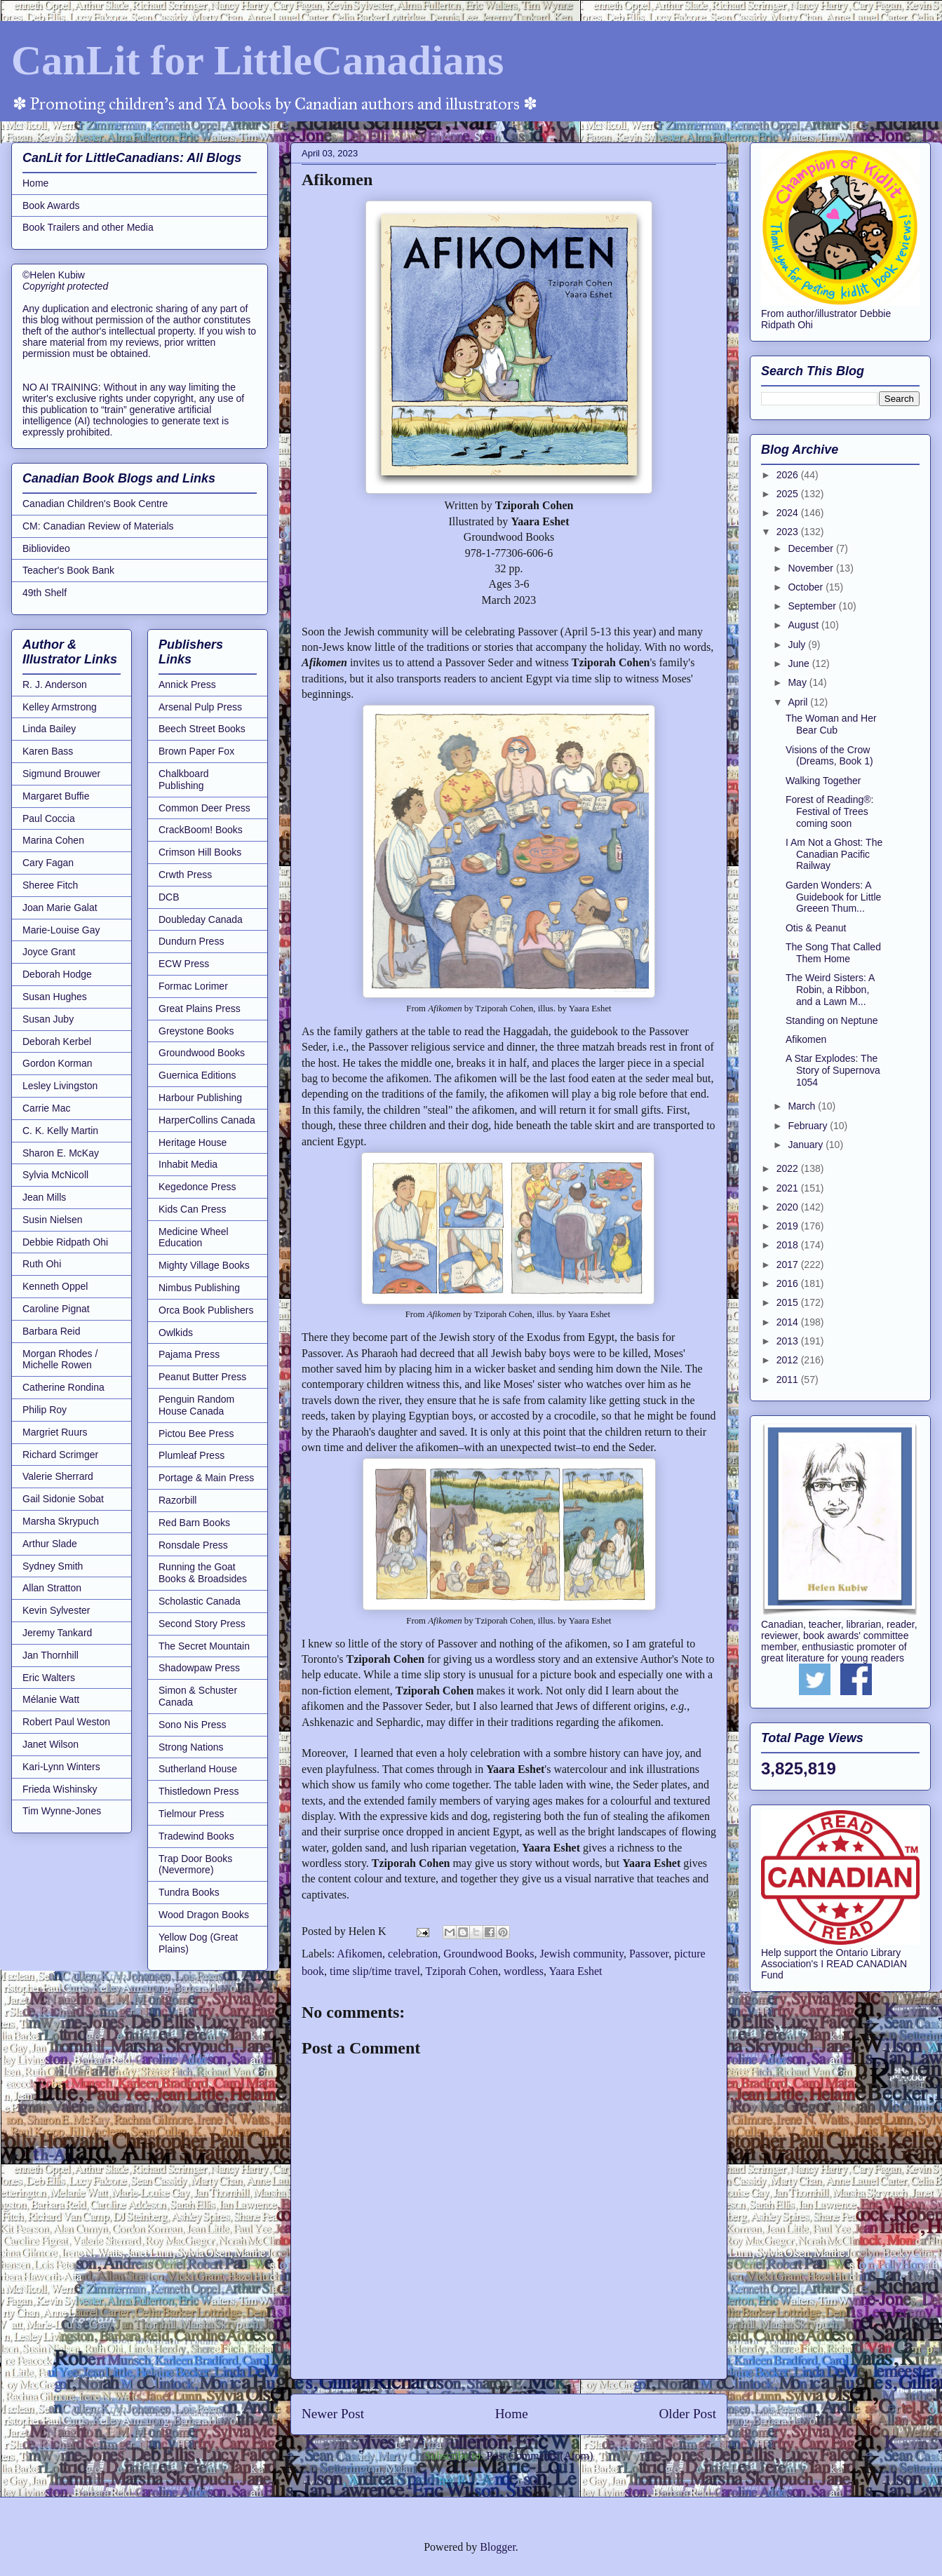 This screenshot has width=942, height=2576. I want to click on Sono Nis Press, so click(192, 1724).